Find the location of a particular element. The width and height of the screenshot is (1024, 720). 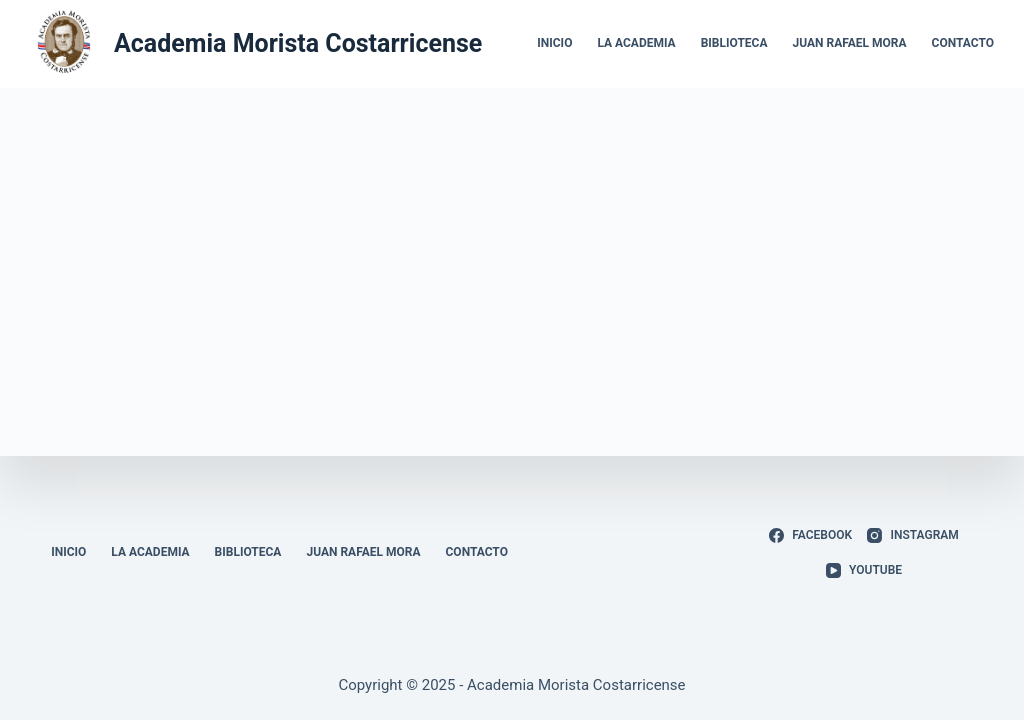

Inicio is located at coordinates (554, 43).